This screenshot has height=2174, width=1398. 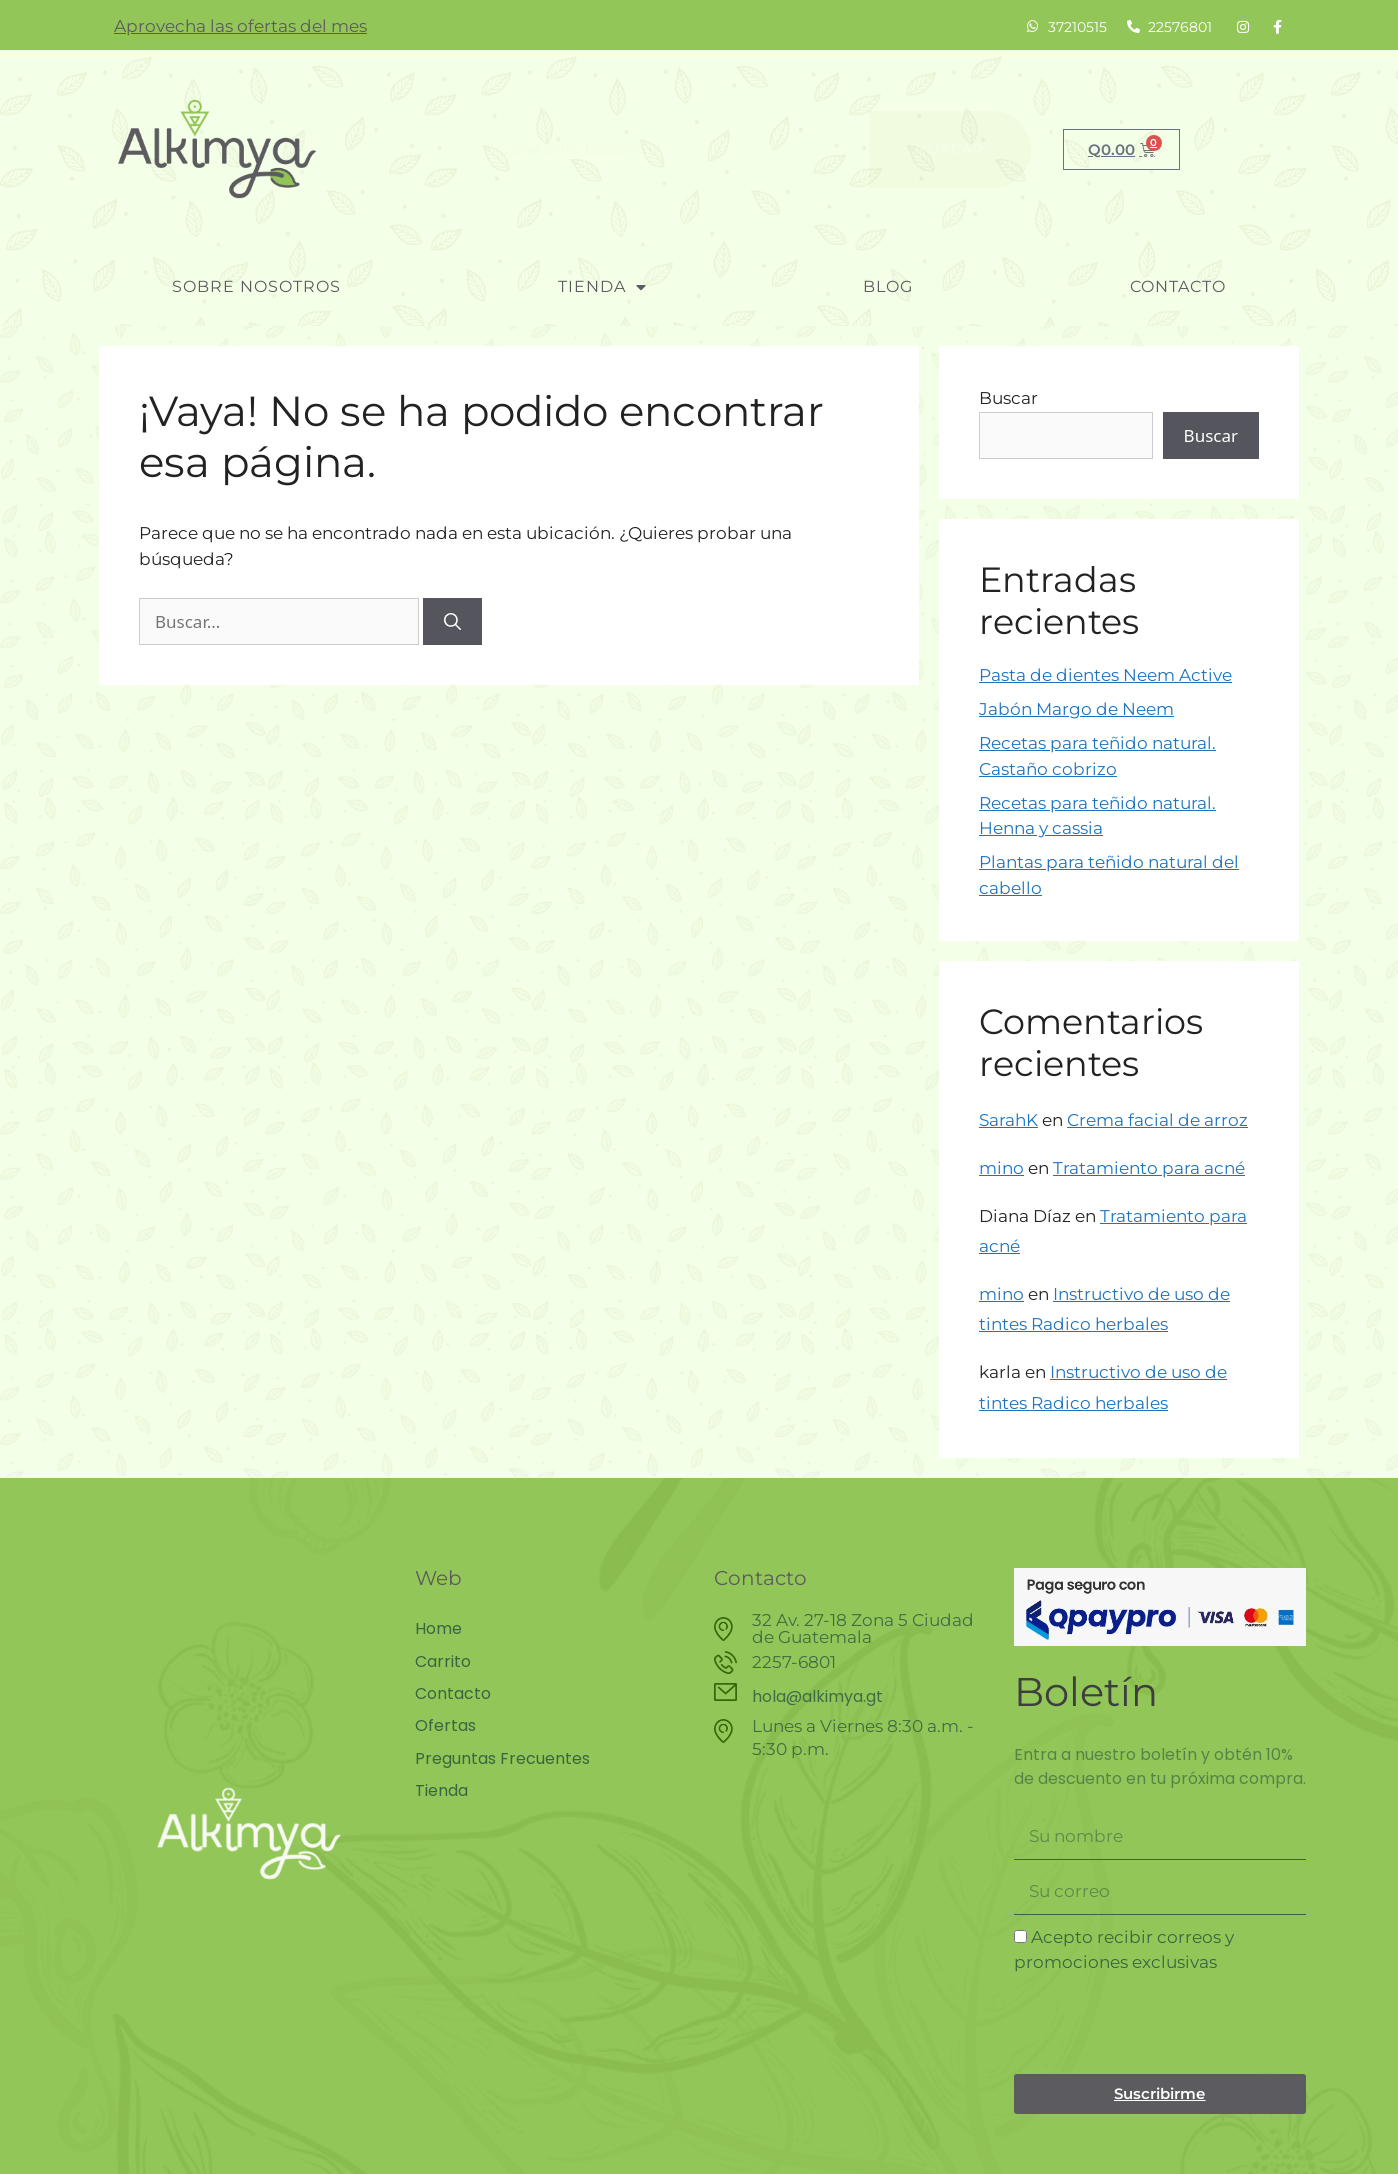 I want to click on Jabón Margo de Neem, so click(x=1076, y=709).